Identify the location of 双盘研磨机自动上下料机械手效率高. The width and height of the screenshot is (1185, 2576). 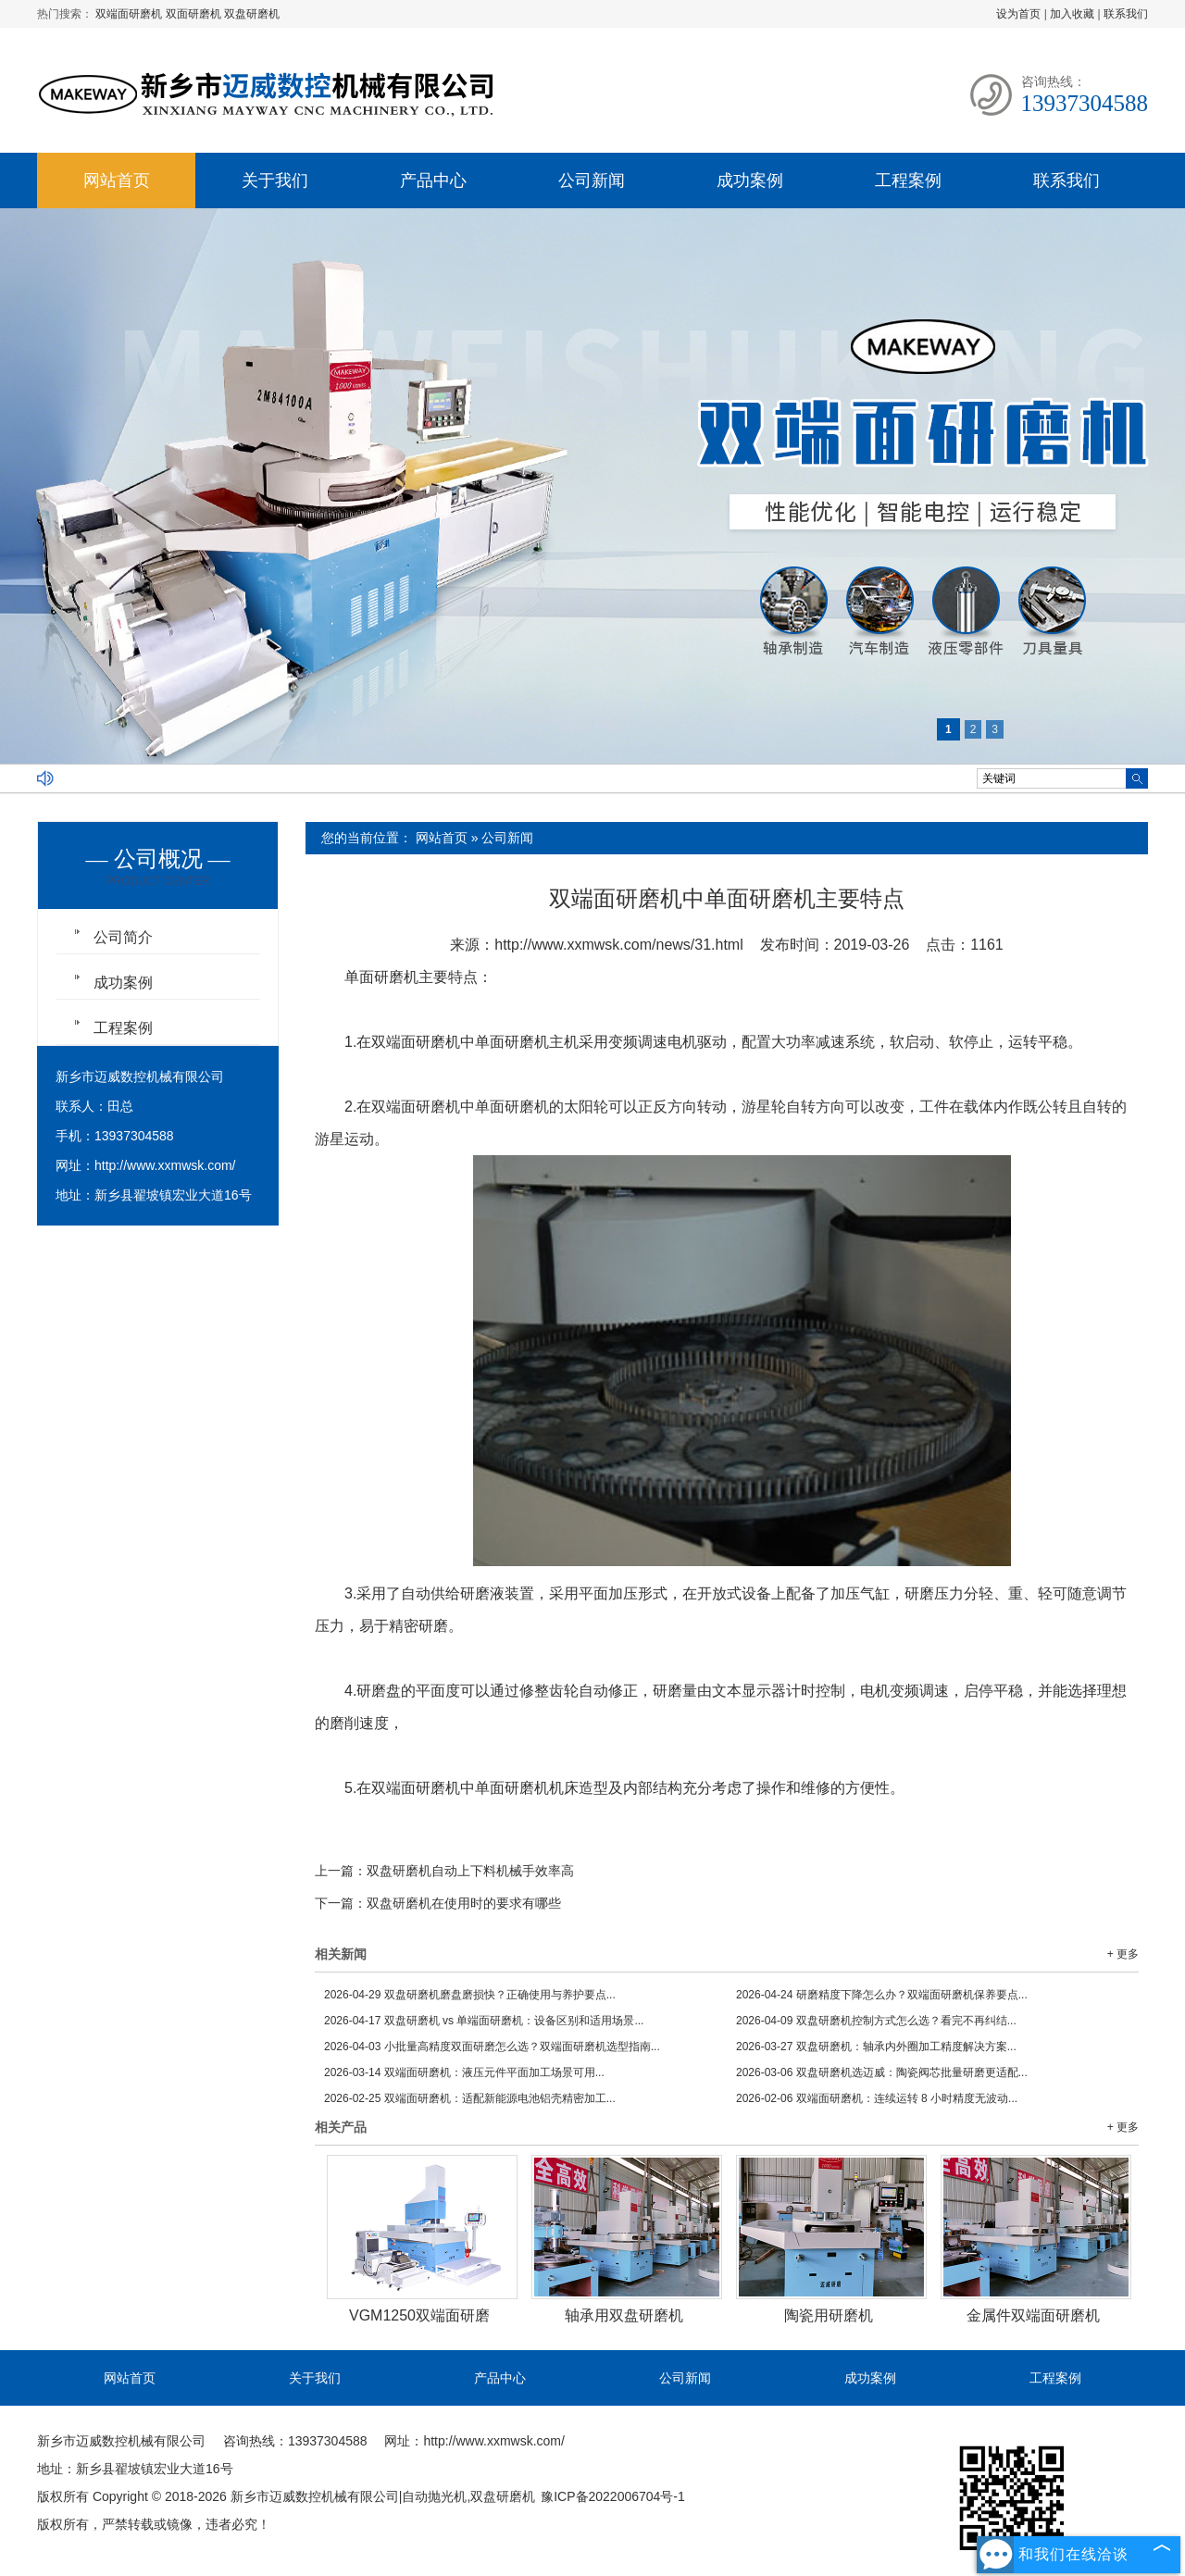
(470, 1870).